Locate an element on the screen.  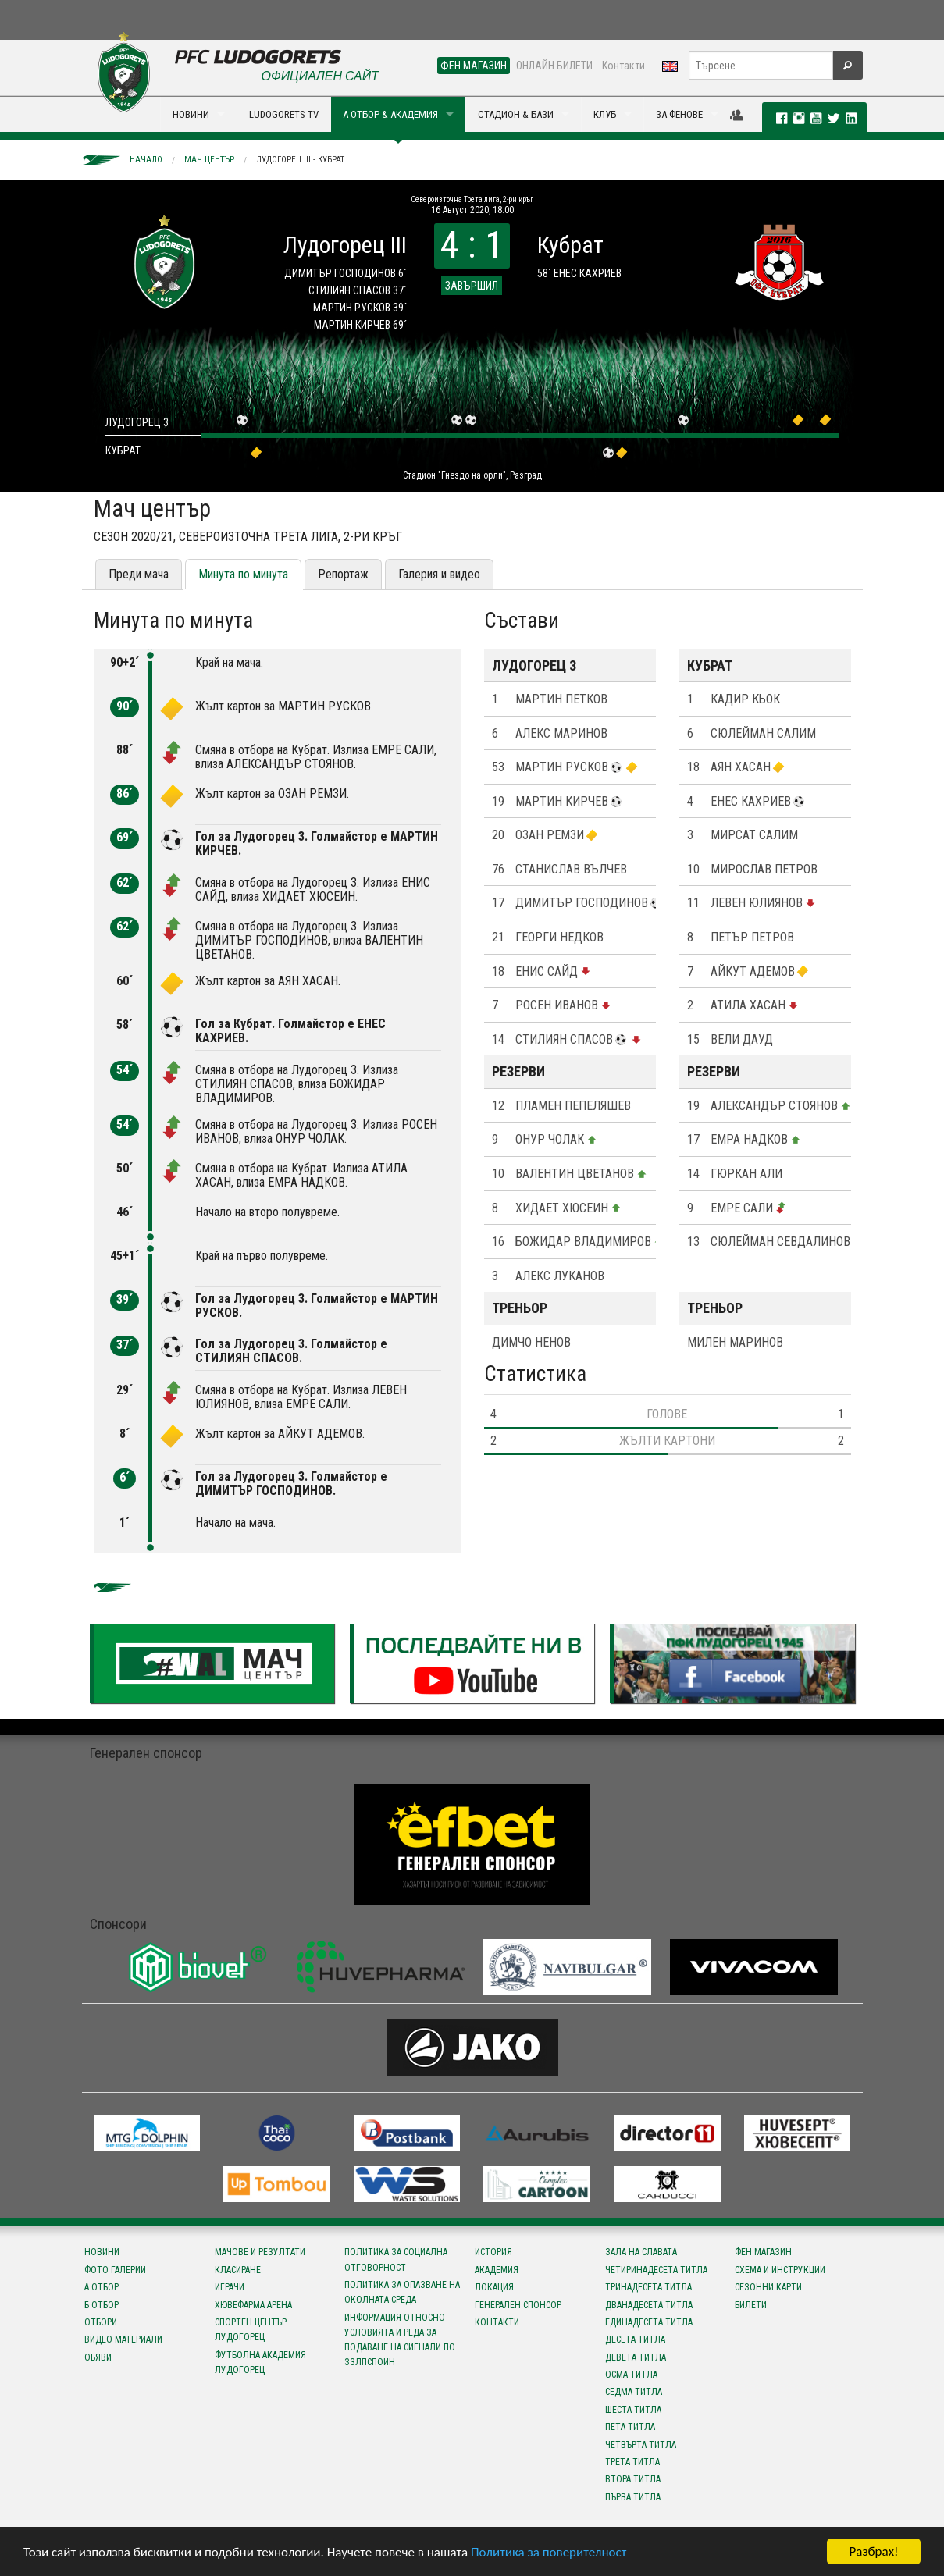
Политика за поверителност is located at coordinates (548, 2552).